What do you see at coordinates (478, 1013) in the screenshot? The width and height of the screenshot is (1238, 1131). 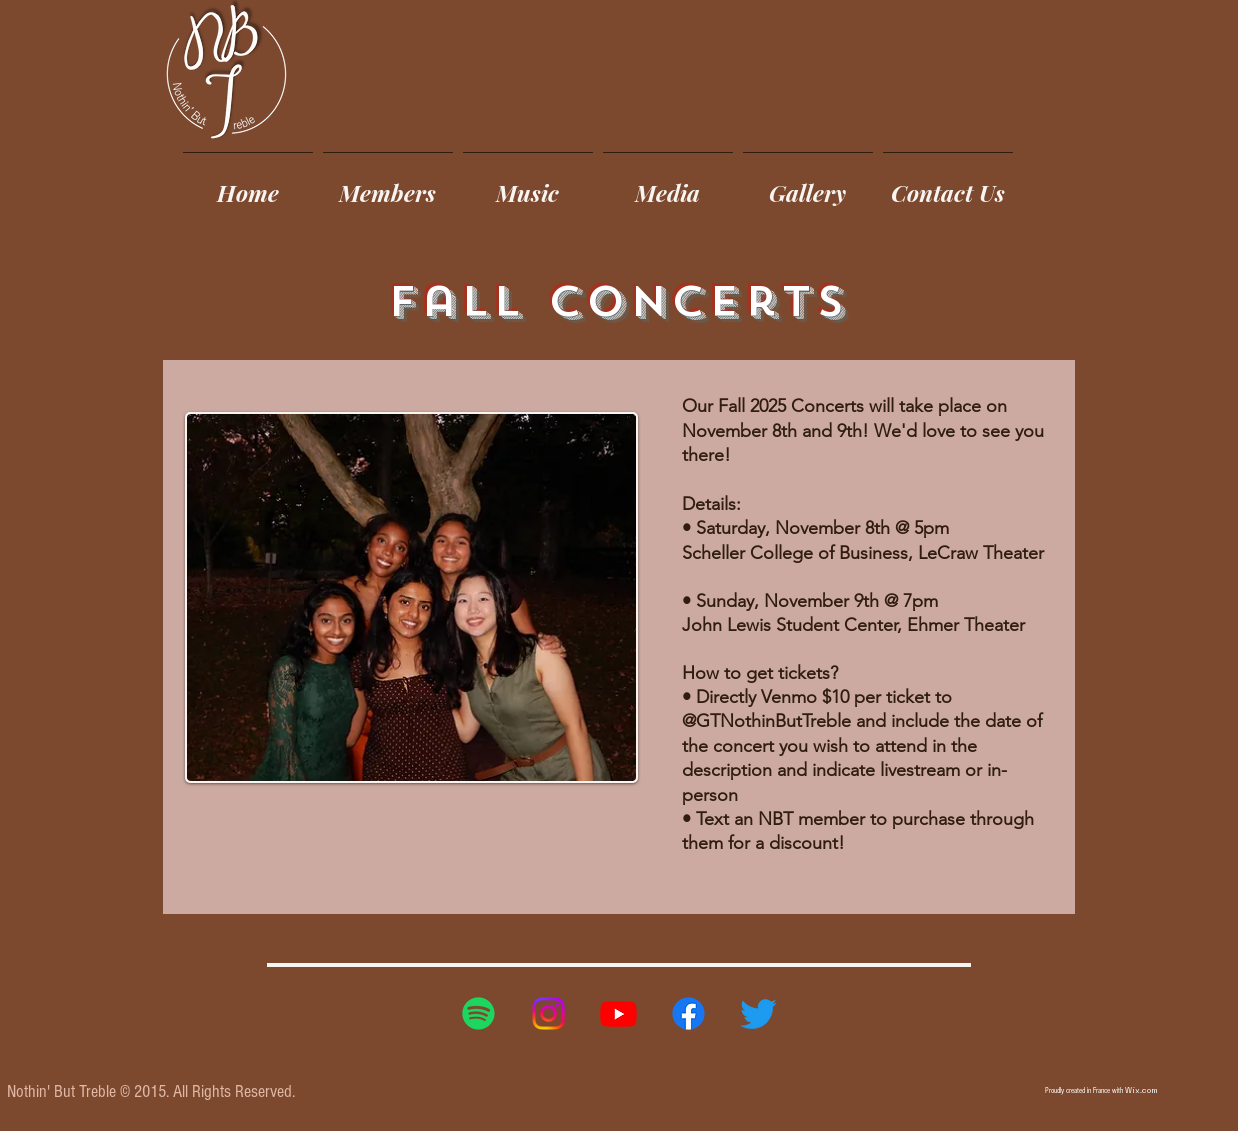 I see `[Spotify]` at bounding box center [478, 1013].